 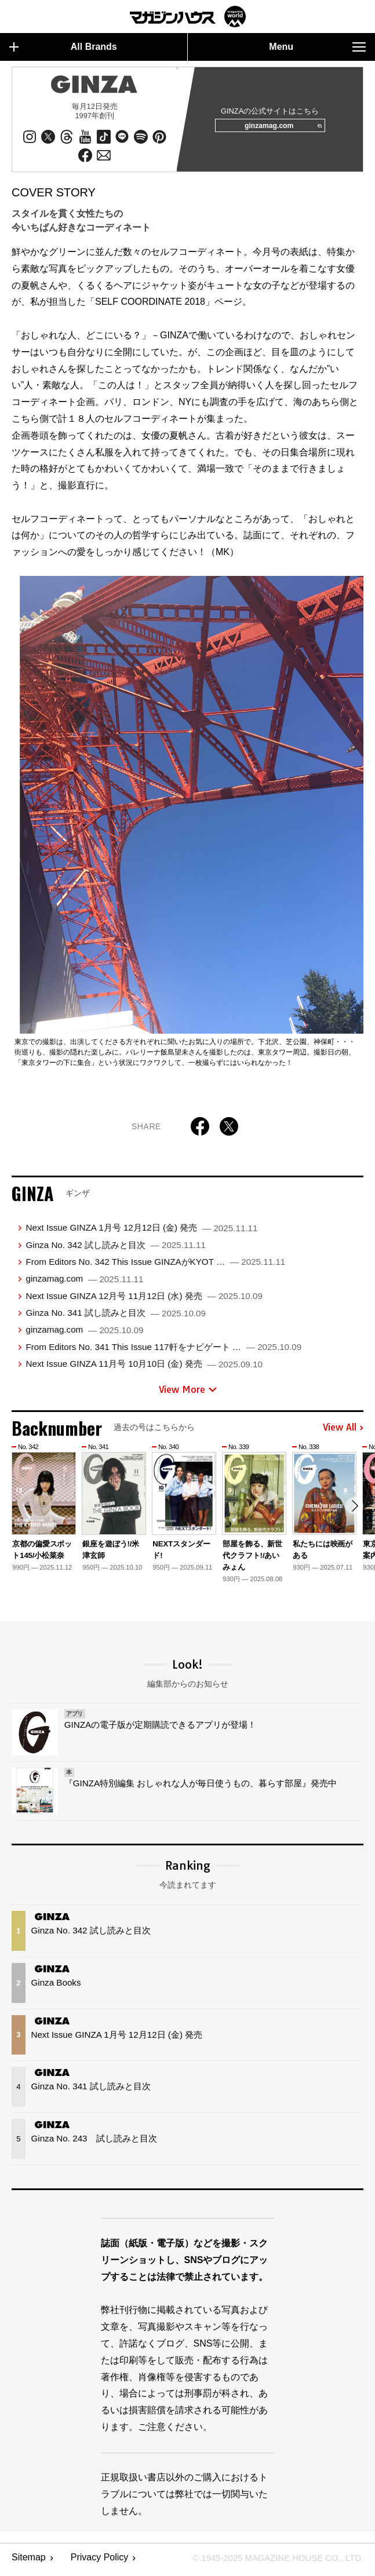 What do you see at coordinates (144, 1300) in the screenshot?
I see `Next Issue GINZA 12月号 11月12日 (水) 発売` at bounding box center [144, 1300].